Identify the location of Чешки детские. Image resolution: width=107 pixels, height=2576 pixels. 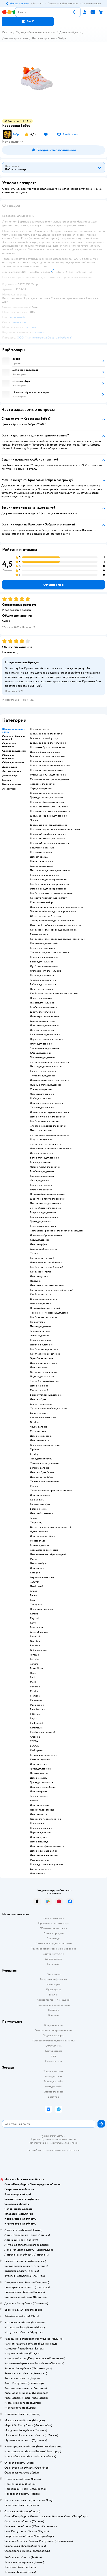
(38, 1426).